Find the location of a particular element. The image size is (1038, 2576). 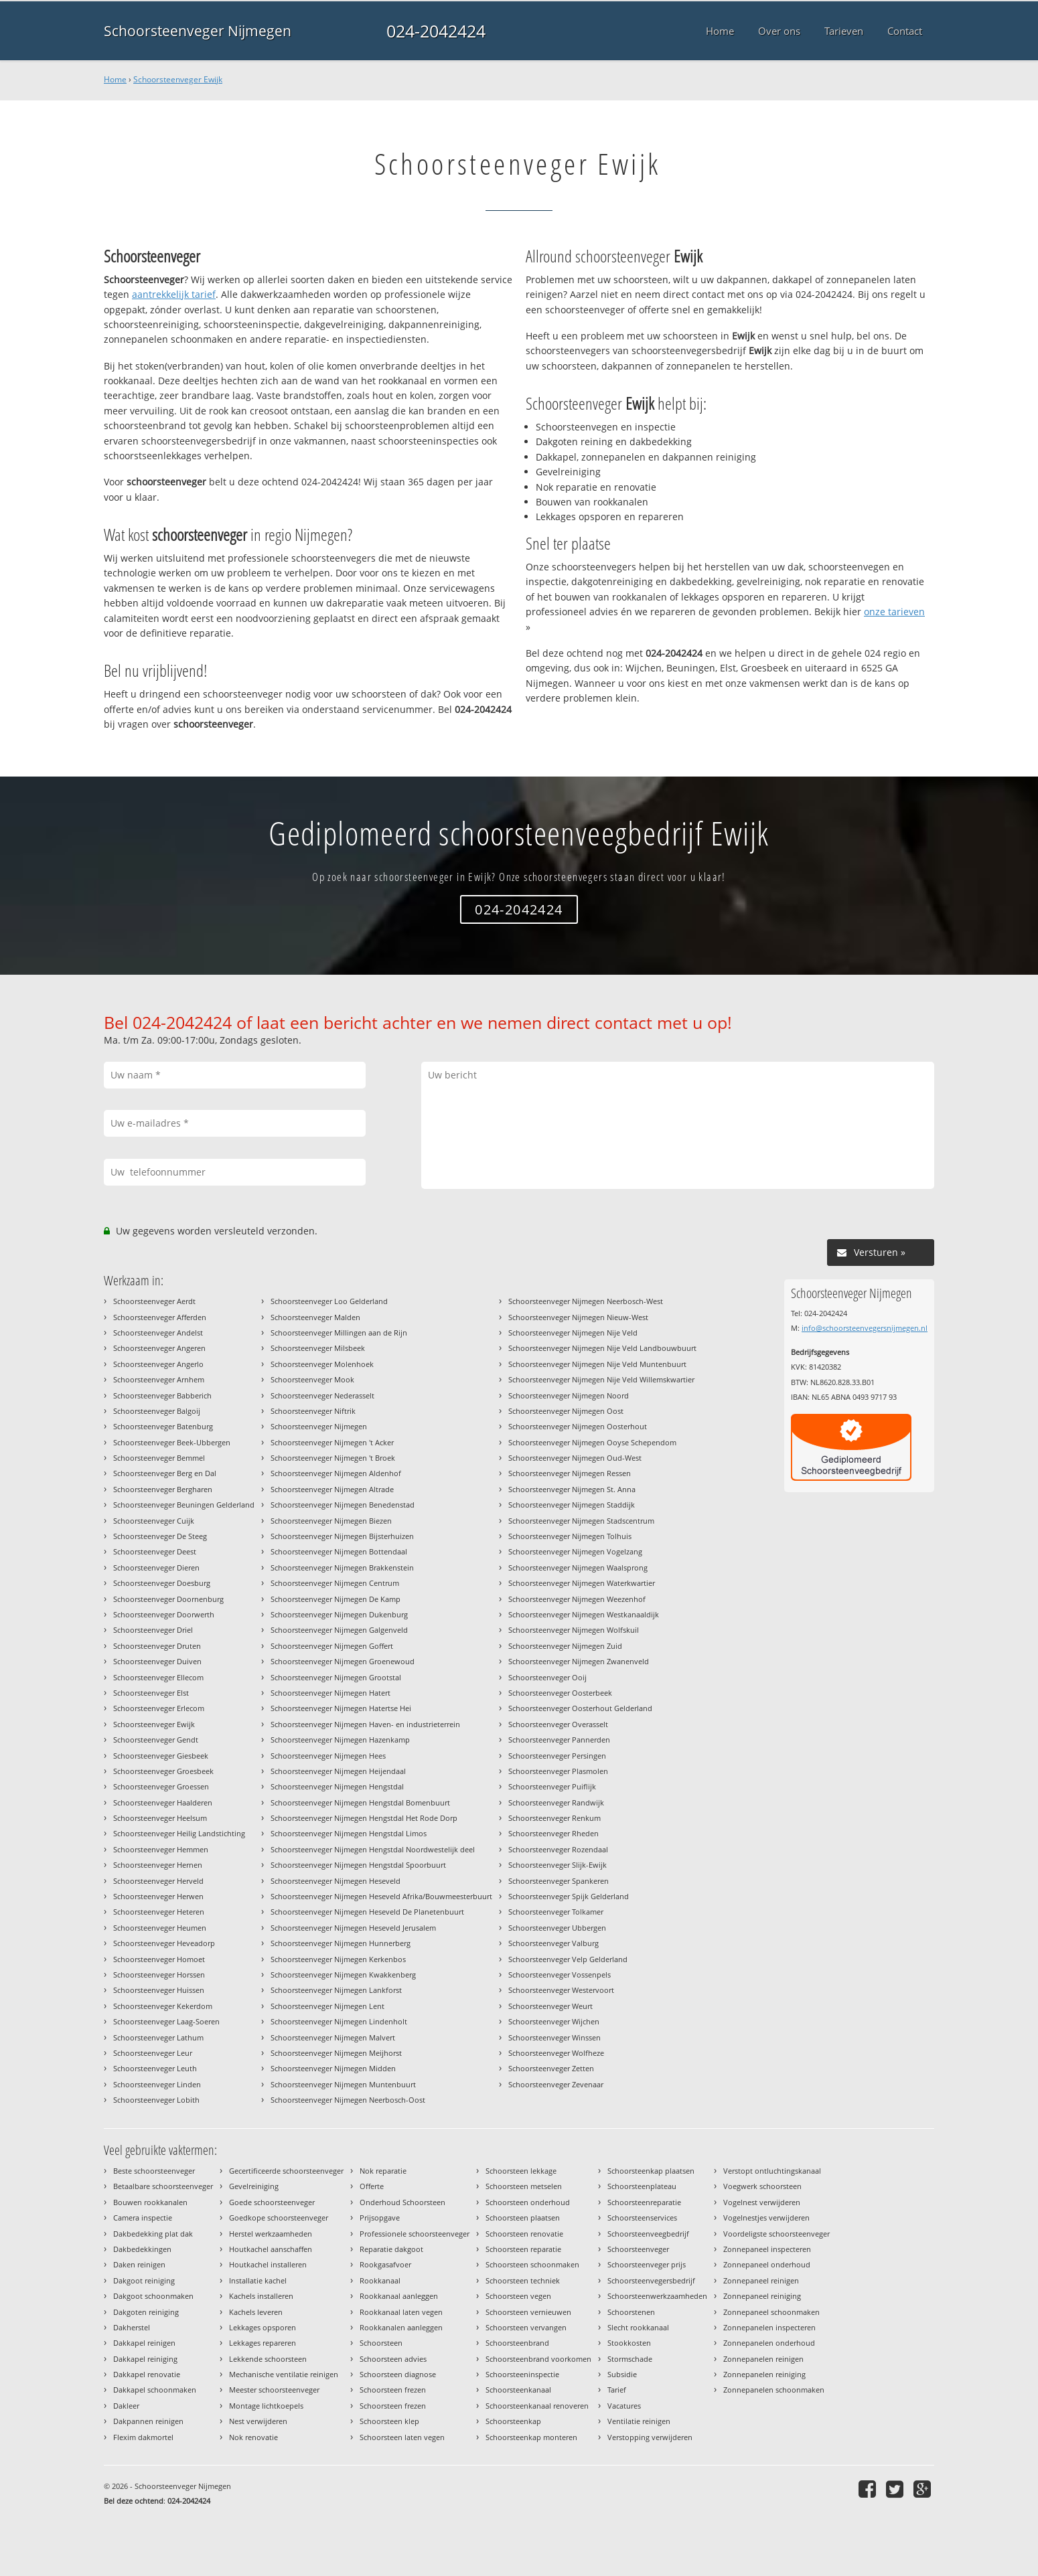

Schoorsteenveger Herwen is located at coordinates (158, 1896).